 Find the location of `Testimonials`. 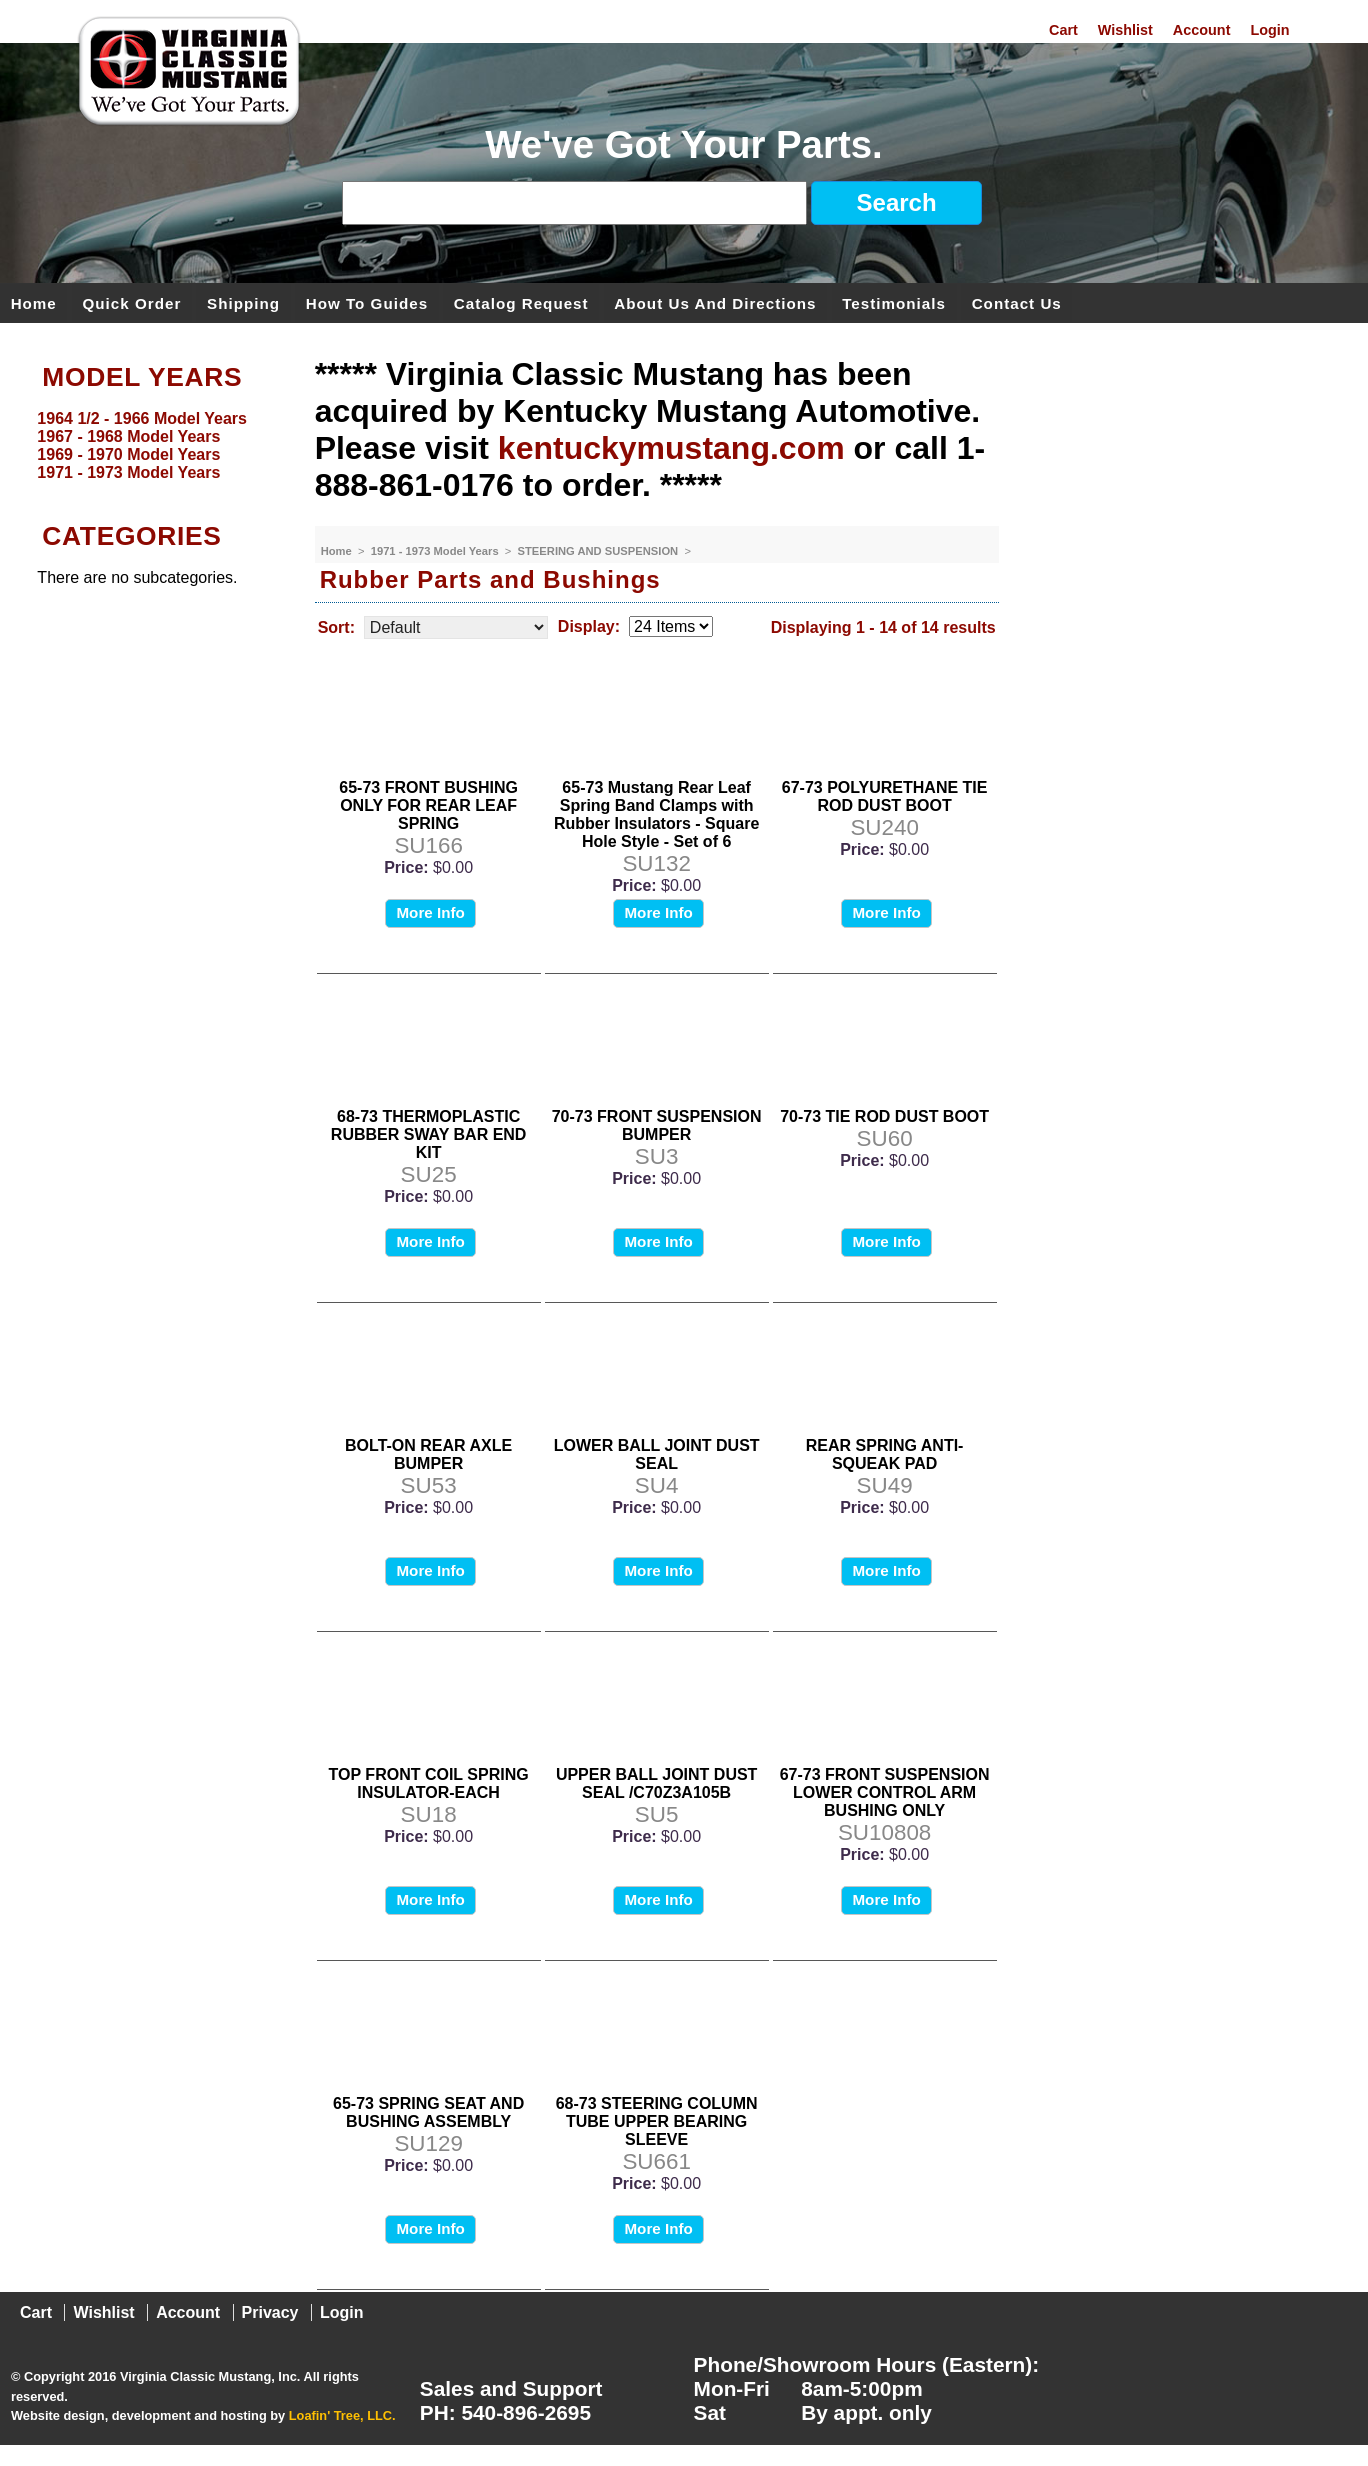

Testimonials is located at coordinates (894, 302).